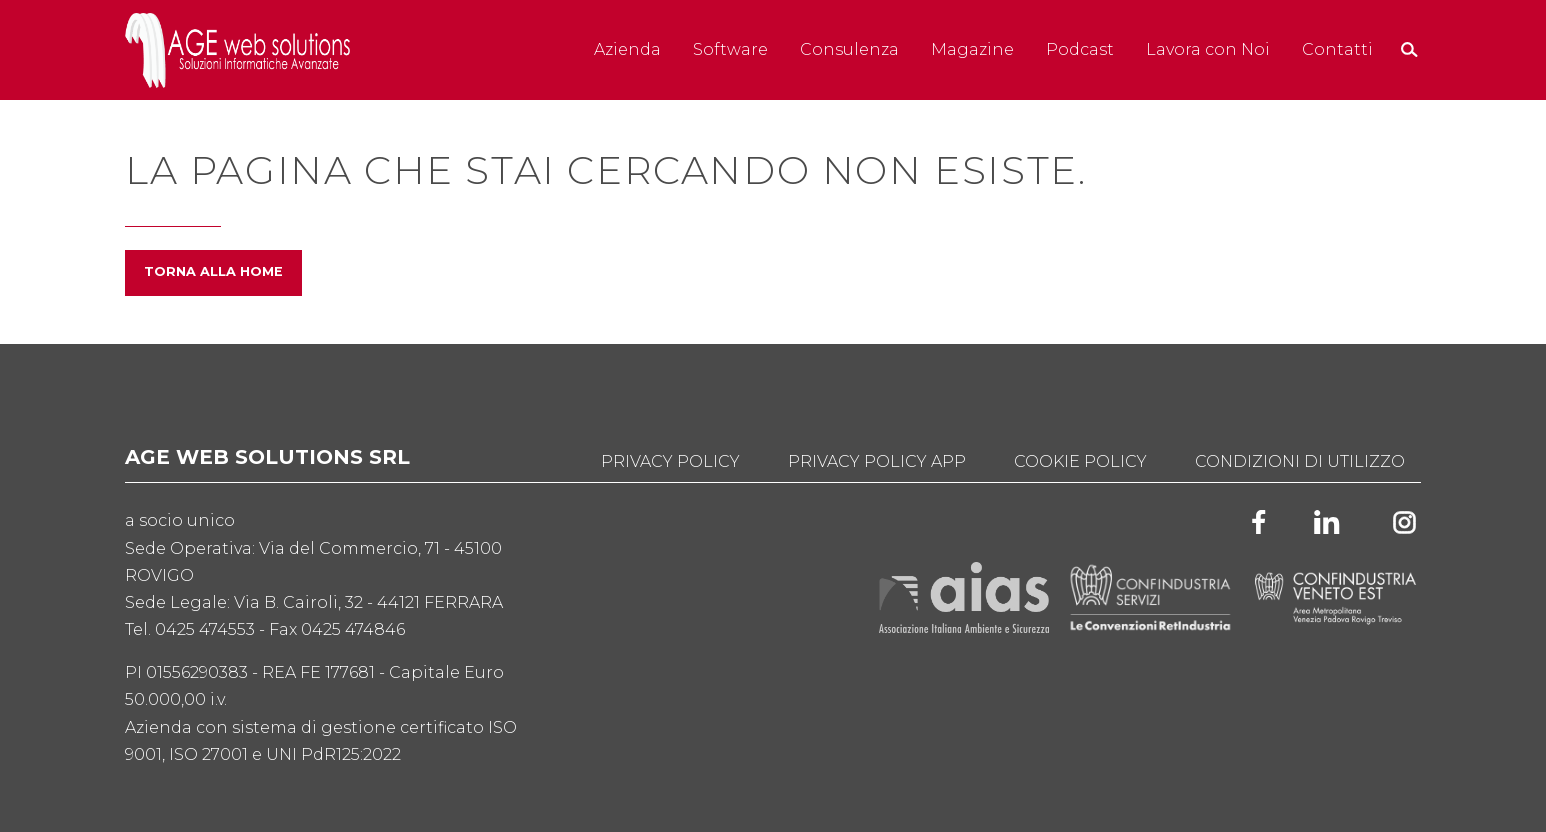  I want to click on Contatti, so click(1337, 49).